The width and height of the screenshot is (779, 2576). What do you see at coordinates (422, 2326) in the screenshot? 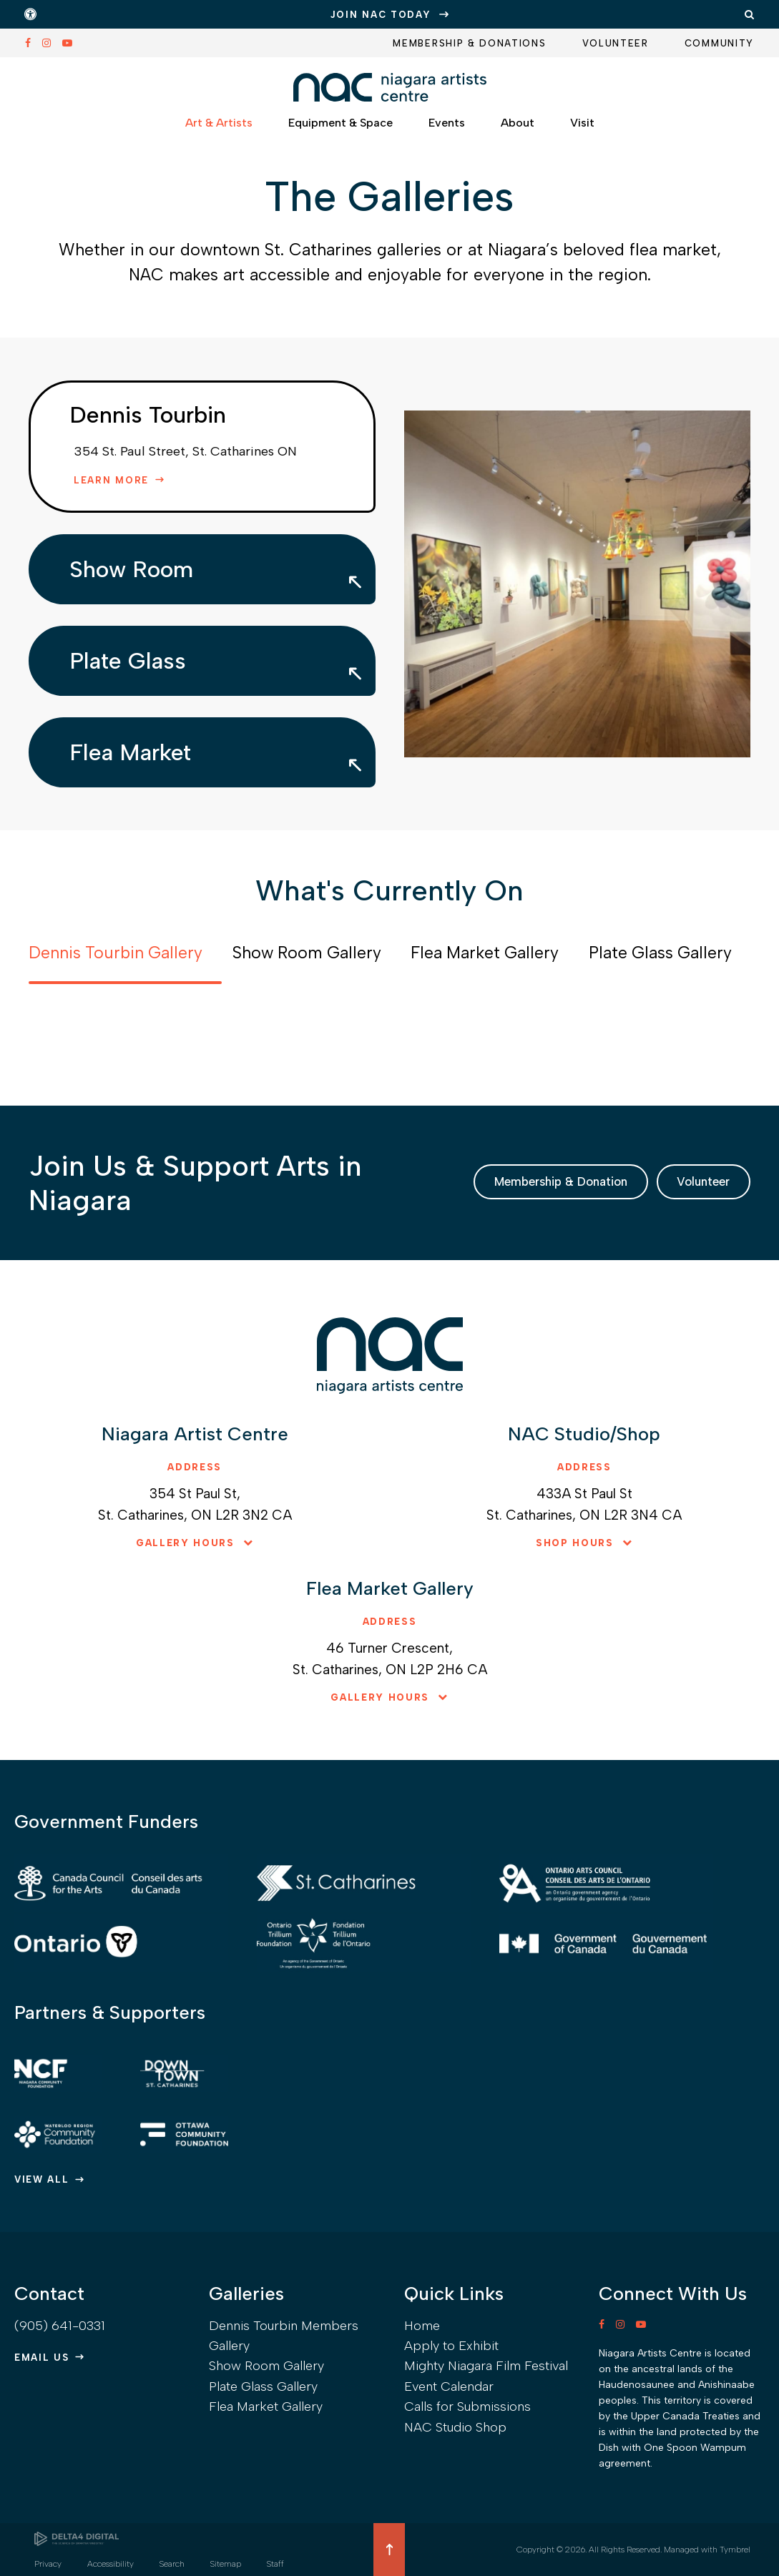
I see `Home` at bounding box center [422, 2326].